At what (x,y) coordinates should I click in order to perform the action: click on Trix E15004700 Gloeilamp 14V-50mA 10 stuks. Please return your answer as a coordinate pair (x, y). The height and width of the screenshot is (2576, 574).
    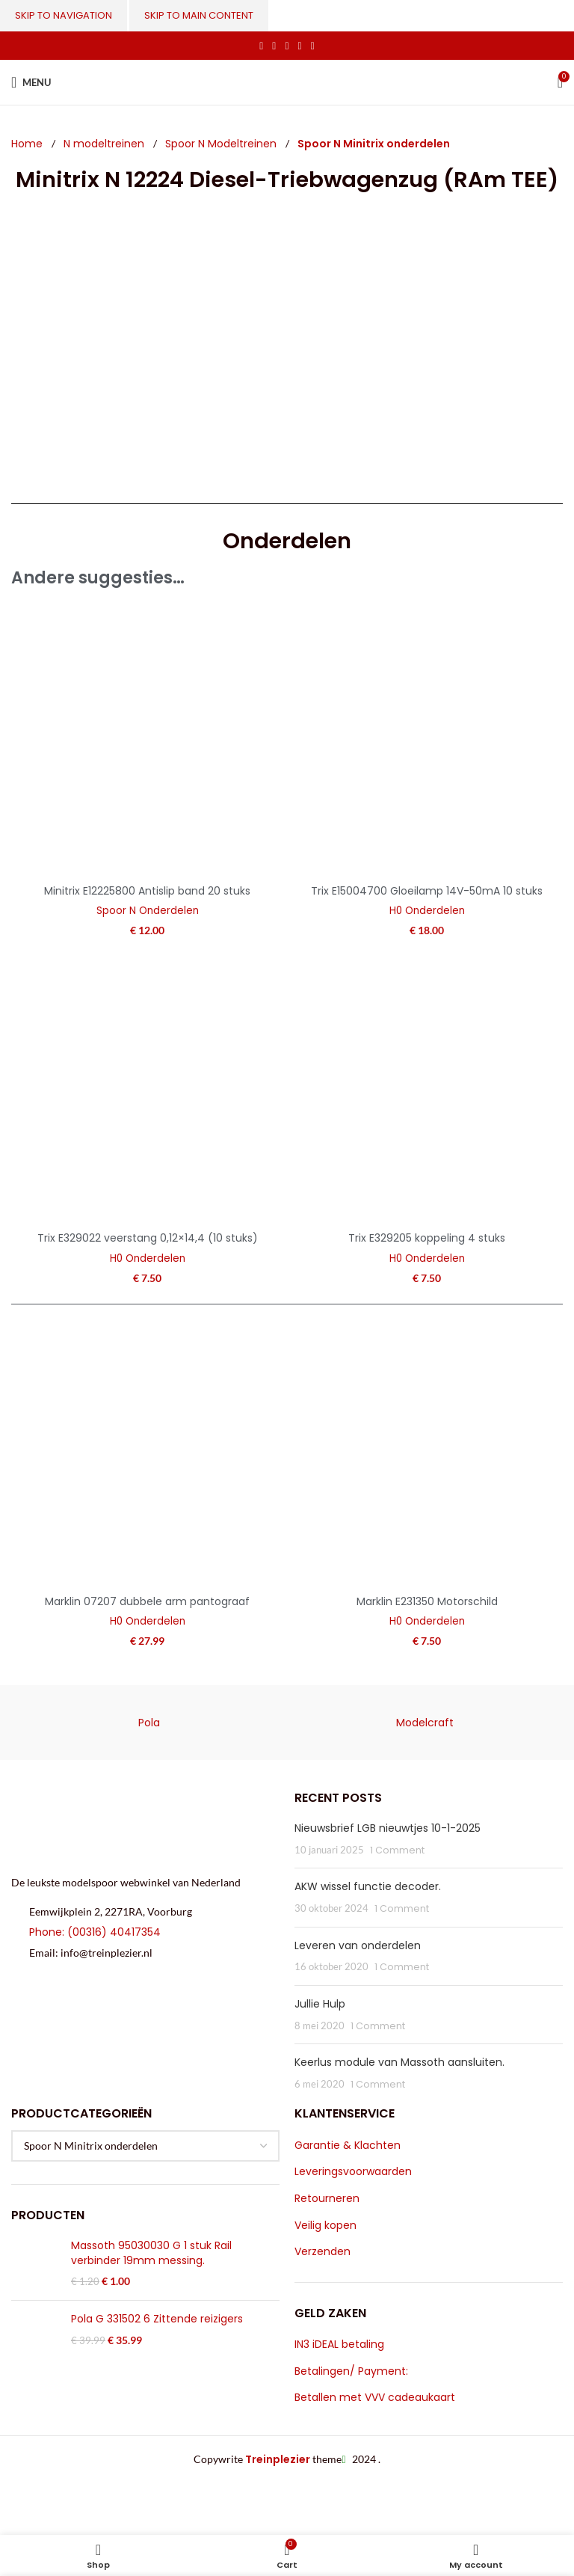
    Looking at the image, I should click on (427, 890).